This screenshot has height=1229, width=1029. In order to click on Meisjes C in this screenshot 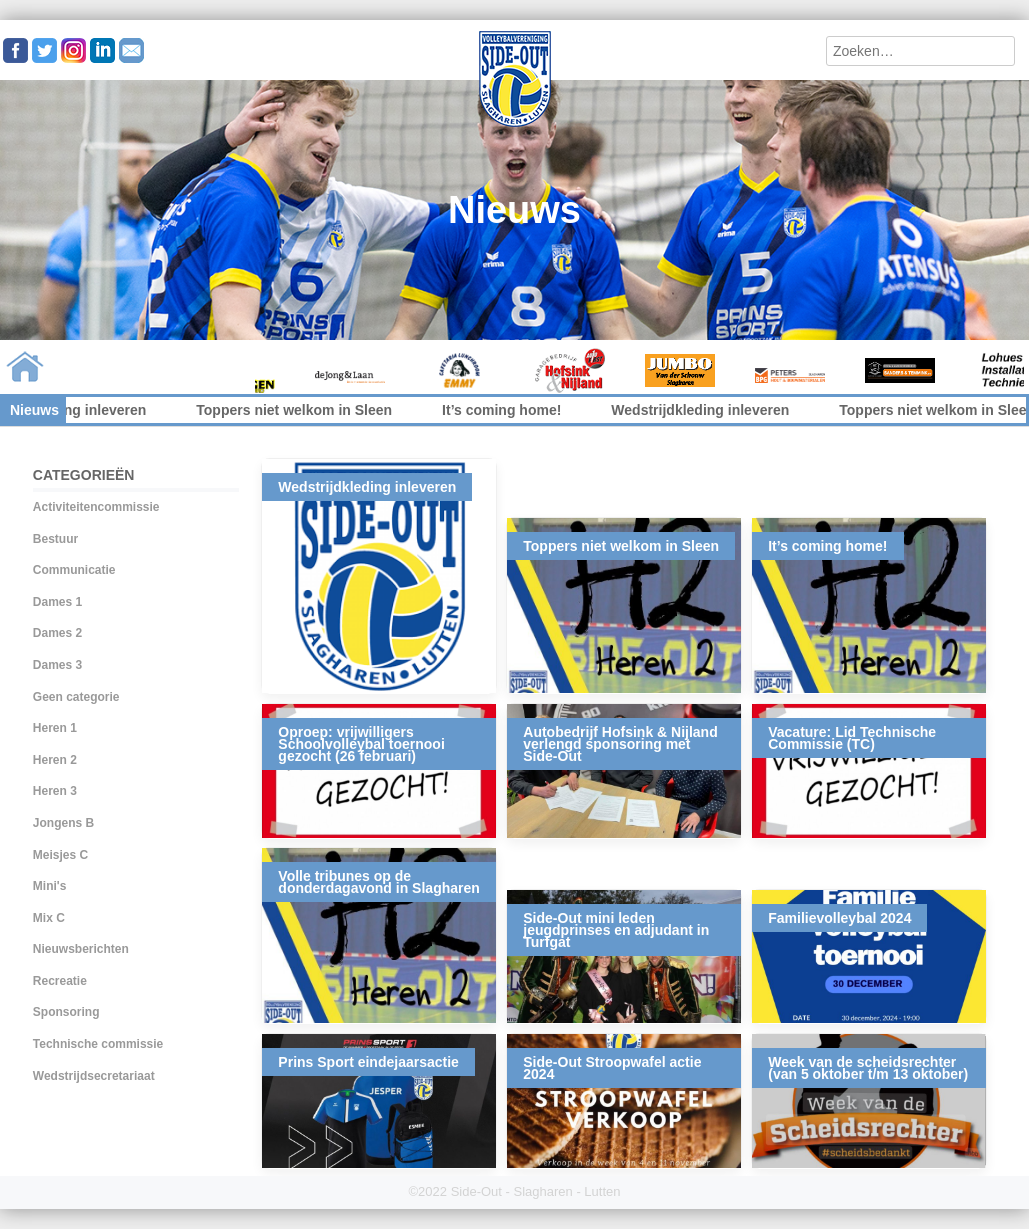, I will do `click(60, 855)`.